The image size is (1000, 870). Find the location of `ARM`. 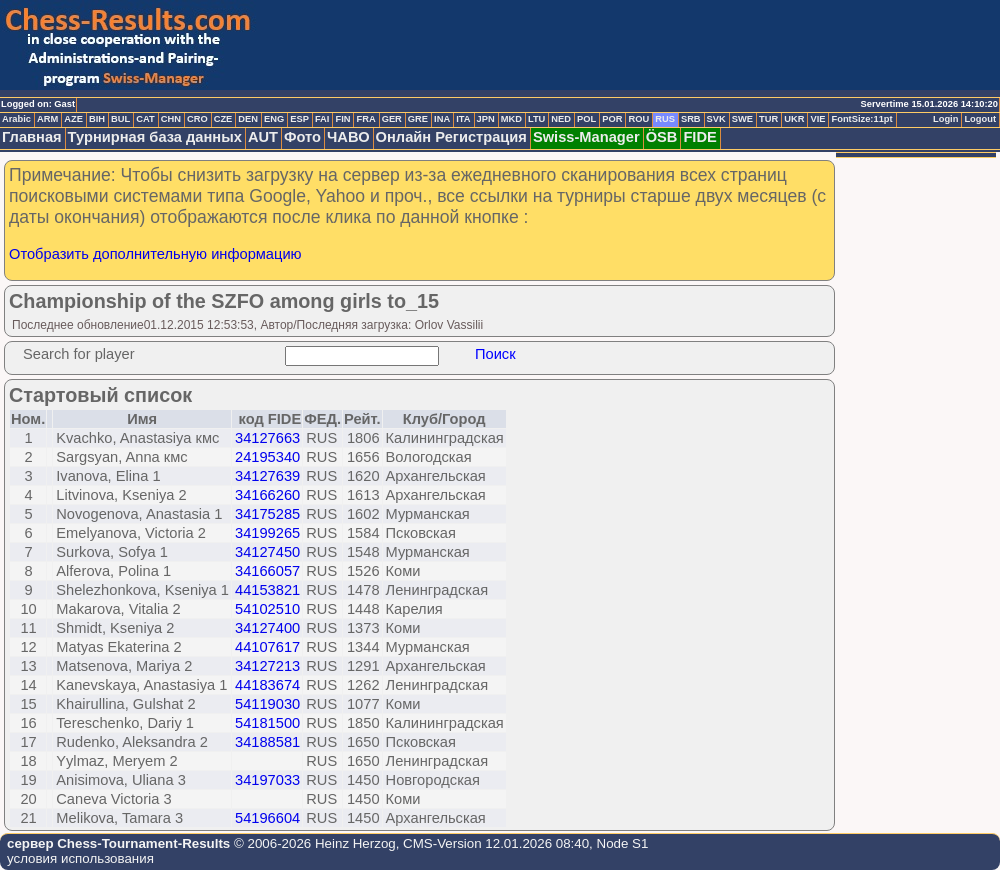

ARM is located at coordinates (47, 119).